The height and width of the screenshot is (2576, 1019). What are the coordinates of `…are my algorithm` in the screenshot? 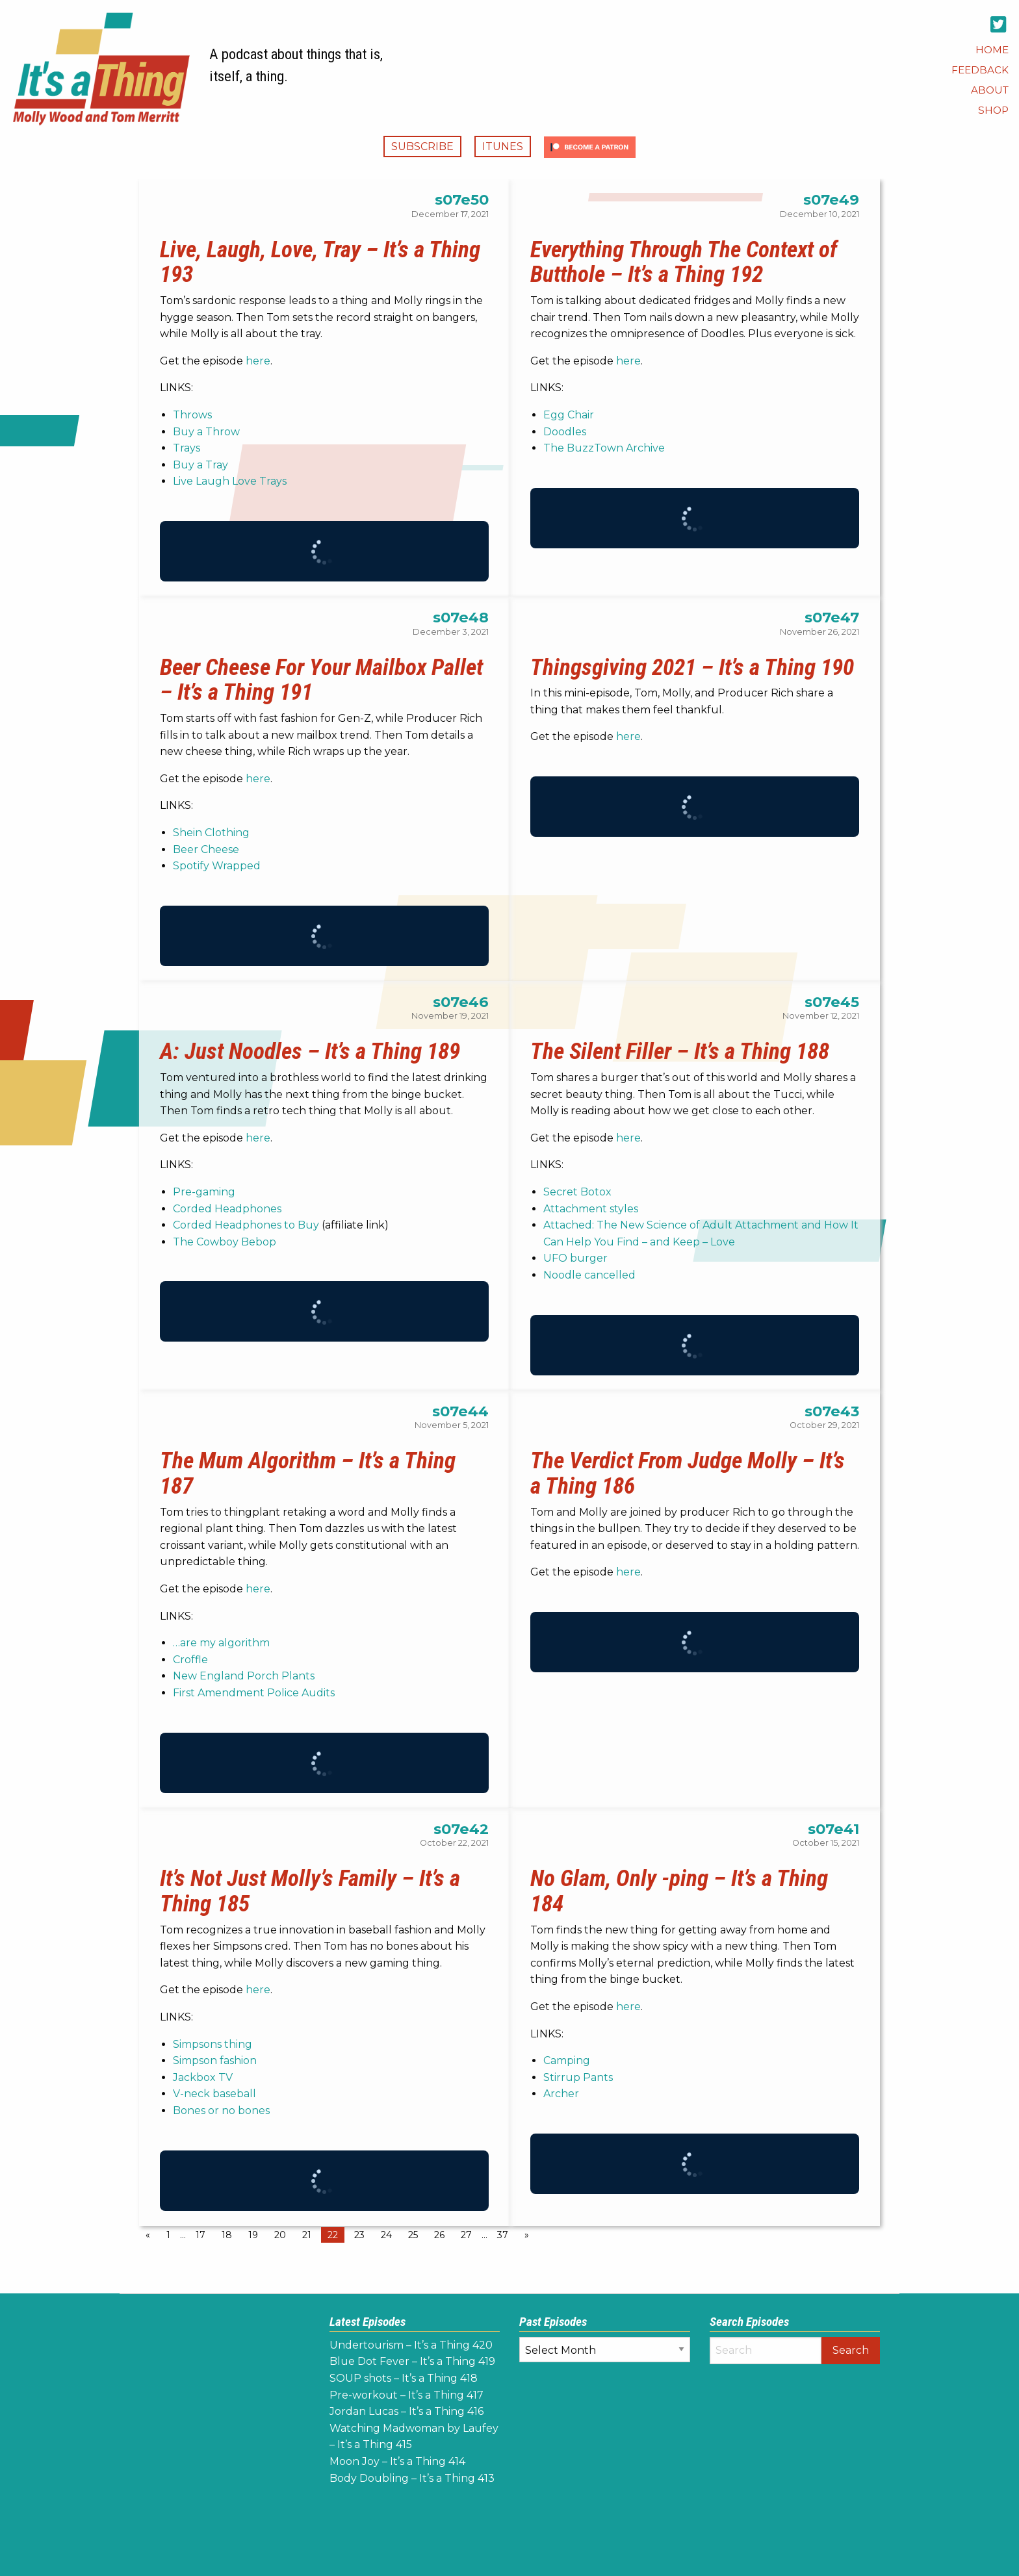 It's located at (221, 1643).